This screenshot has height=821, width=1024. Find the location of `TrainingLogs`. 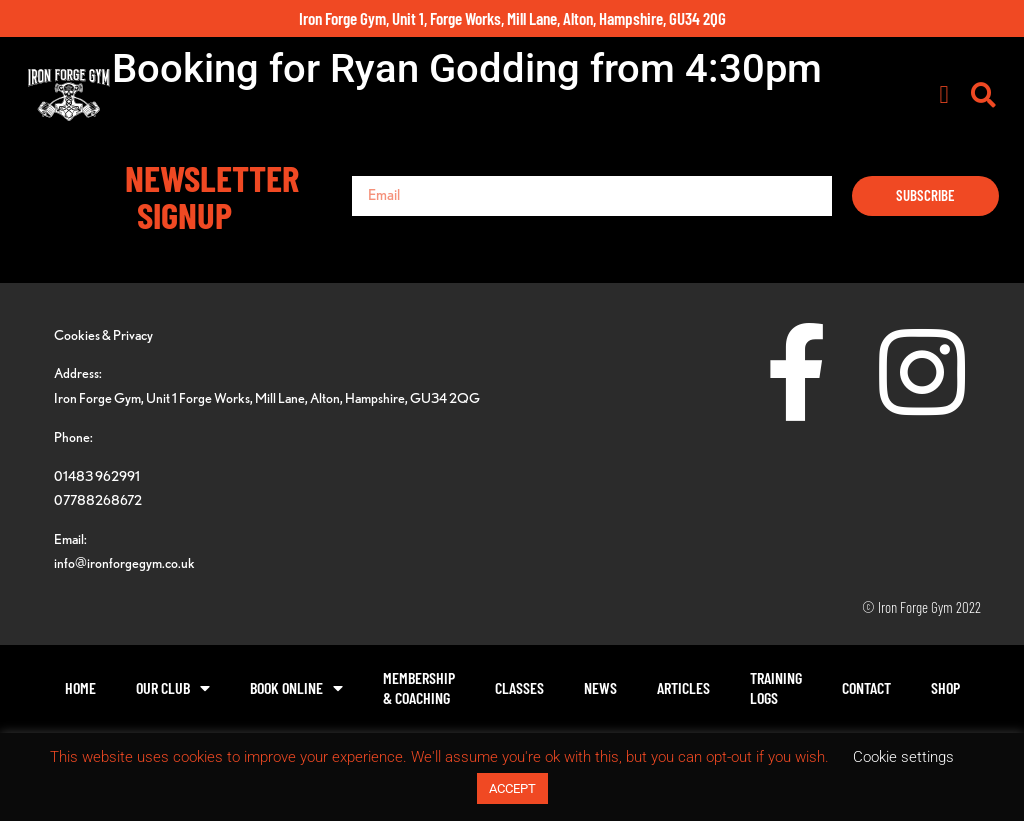

TrainingLogs is located at coordinates (776, 687).